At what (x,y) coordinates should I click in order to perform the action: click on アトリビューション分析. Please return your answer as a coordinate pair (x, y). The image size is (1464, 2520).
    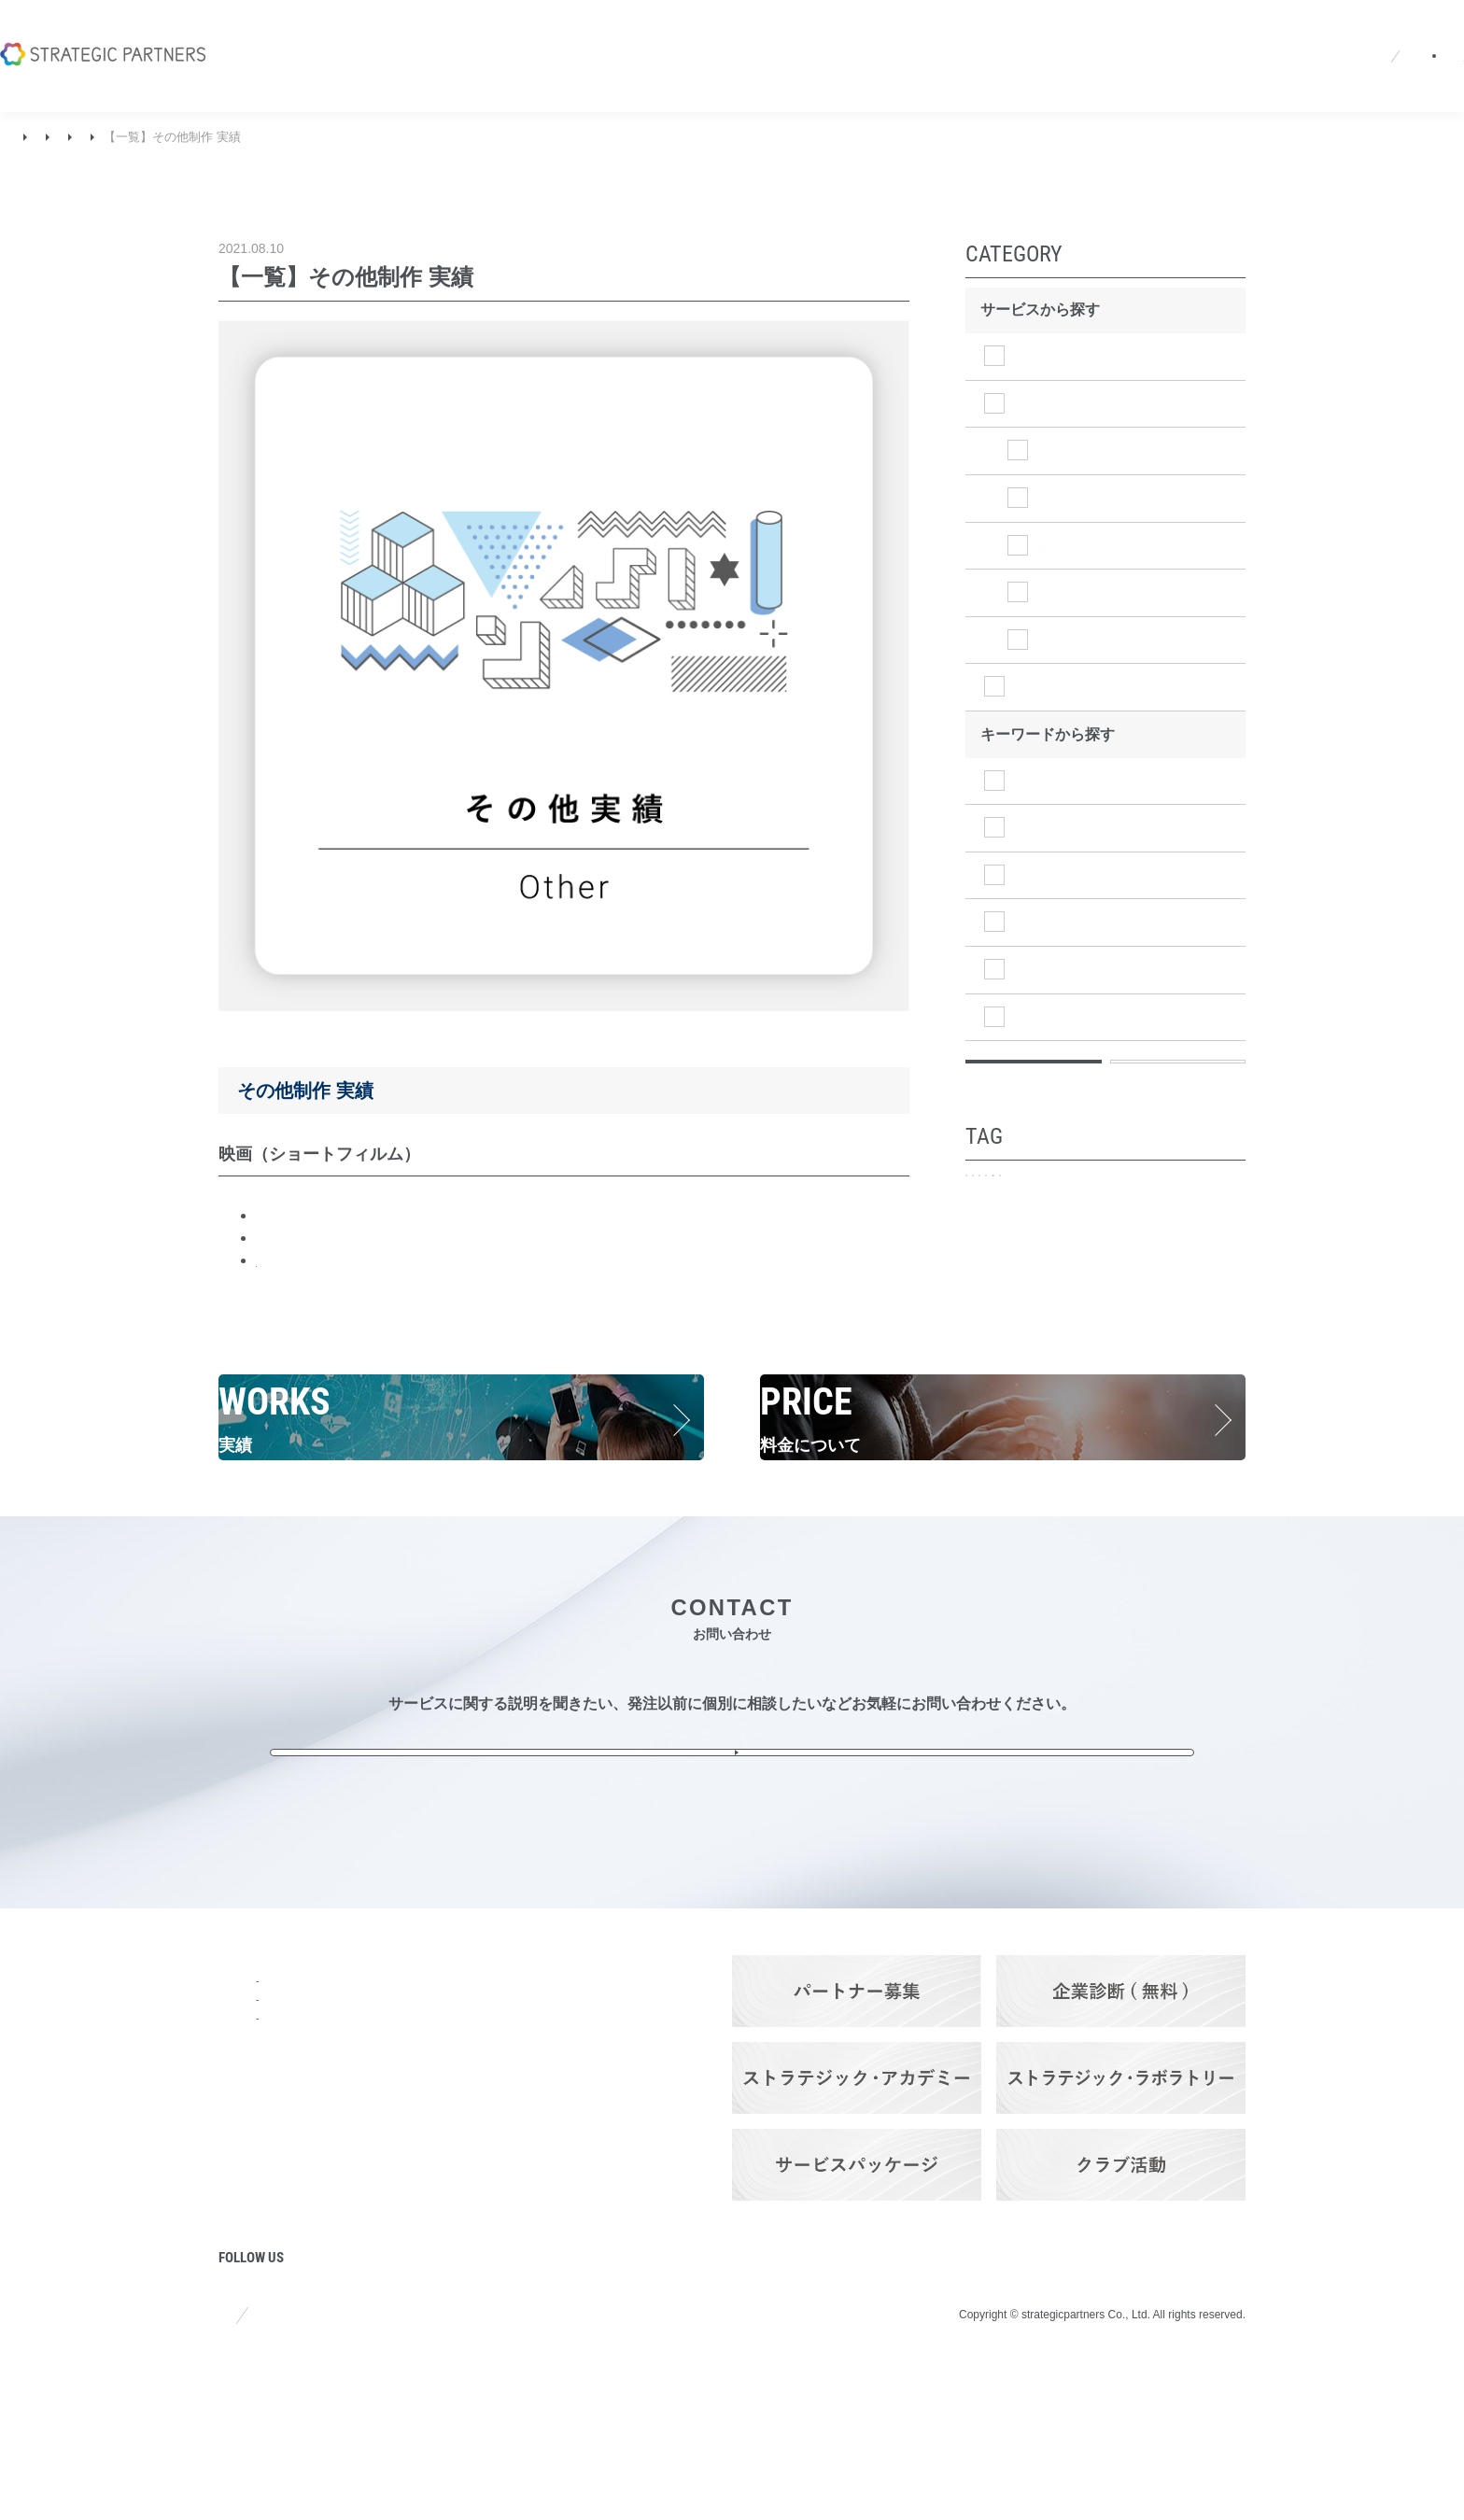
    Looking at the image, I should click on (1056, 1319).